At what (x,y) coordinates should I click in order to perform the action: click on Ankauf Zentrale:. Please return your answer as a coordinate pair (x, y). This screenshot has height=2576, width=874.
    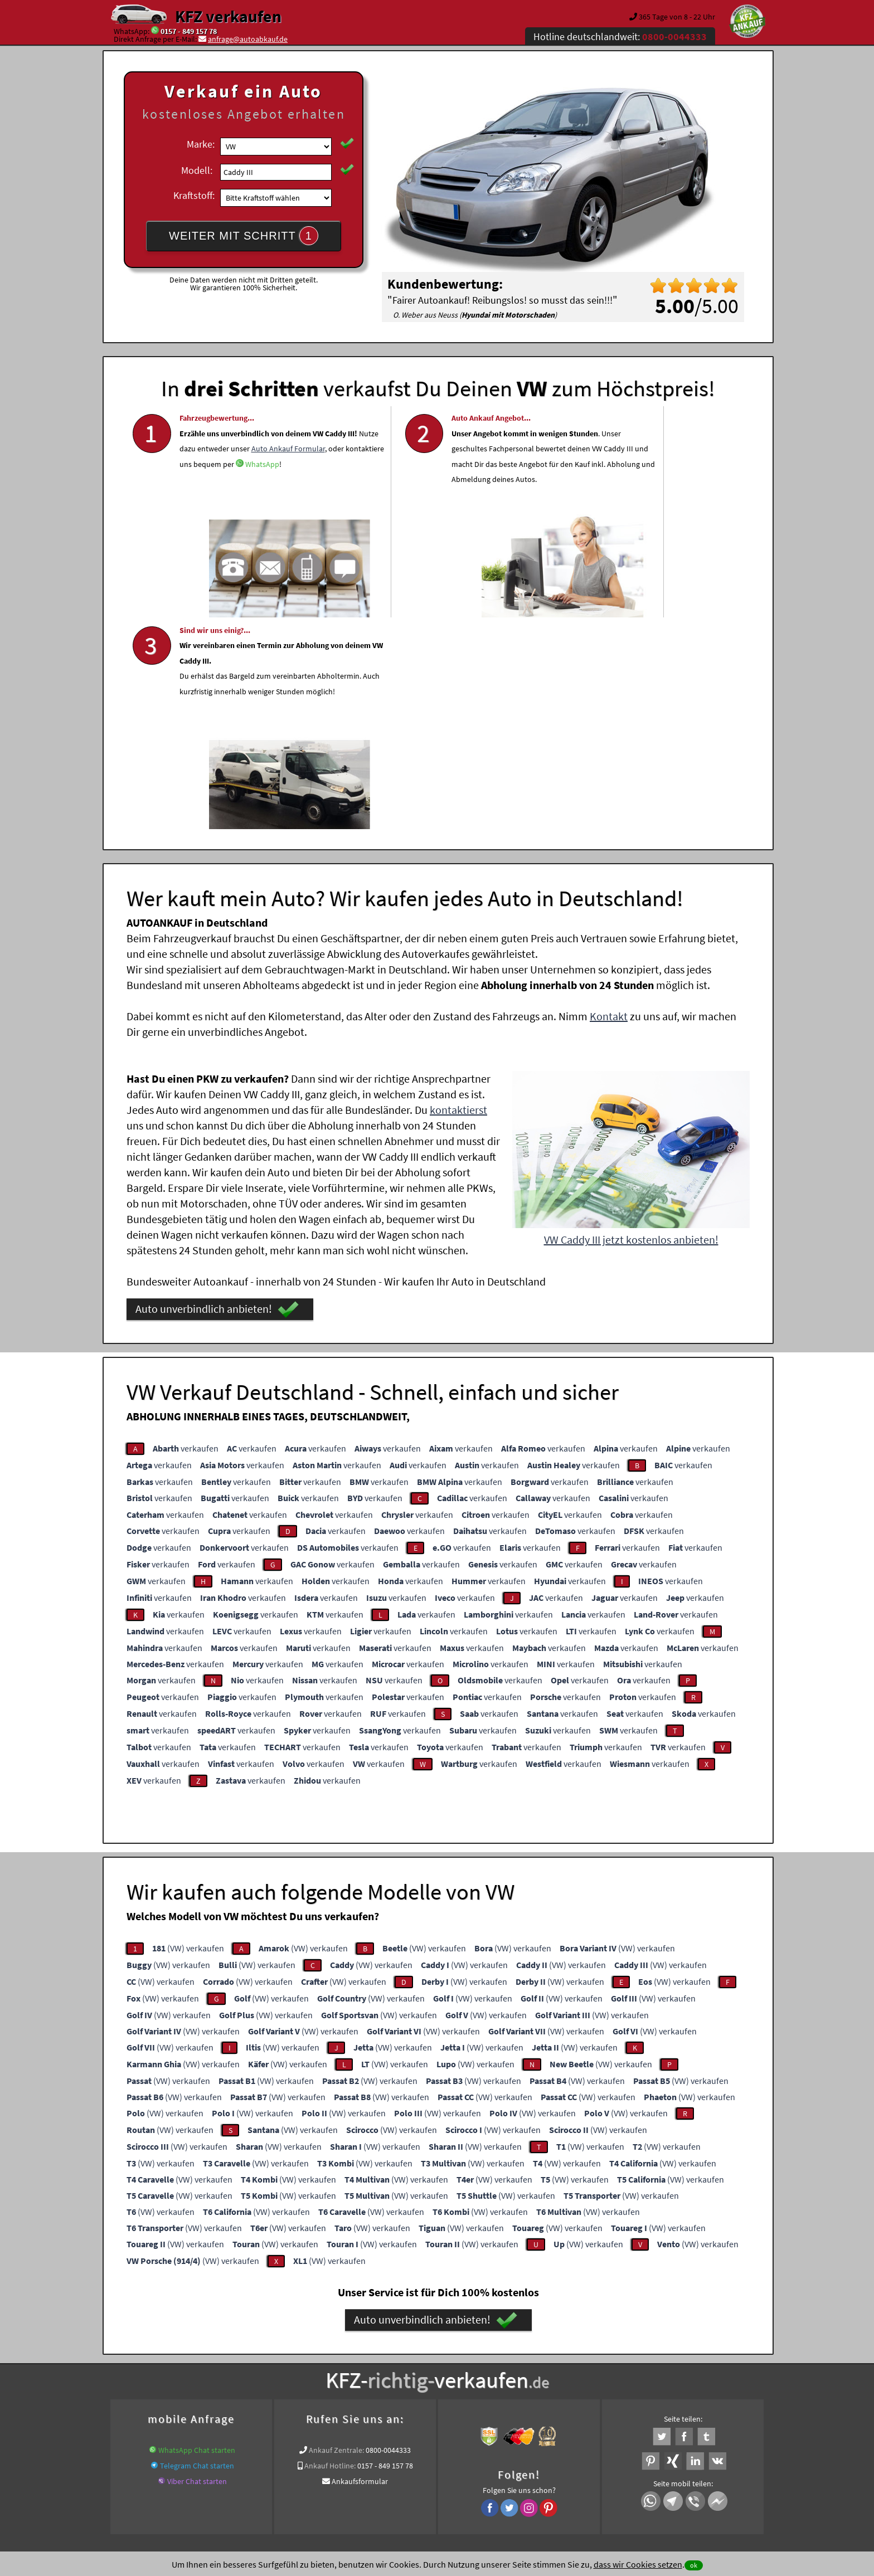
    Looking at the image, I should click on (336, 2232).